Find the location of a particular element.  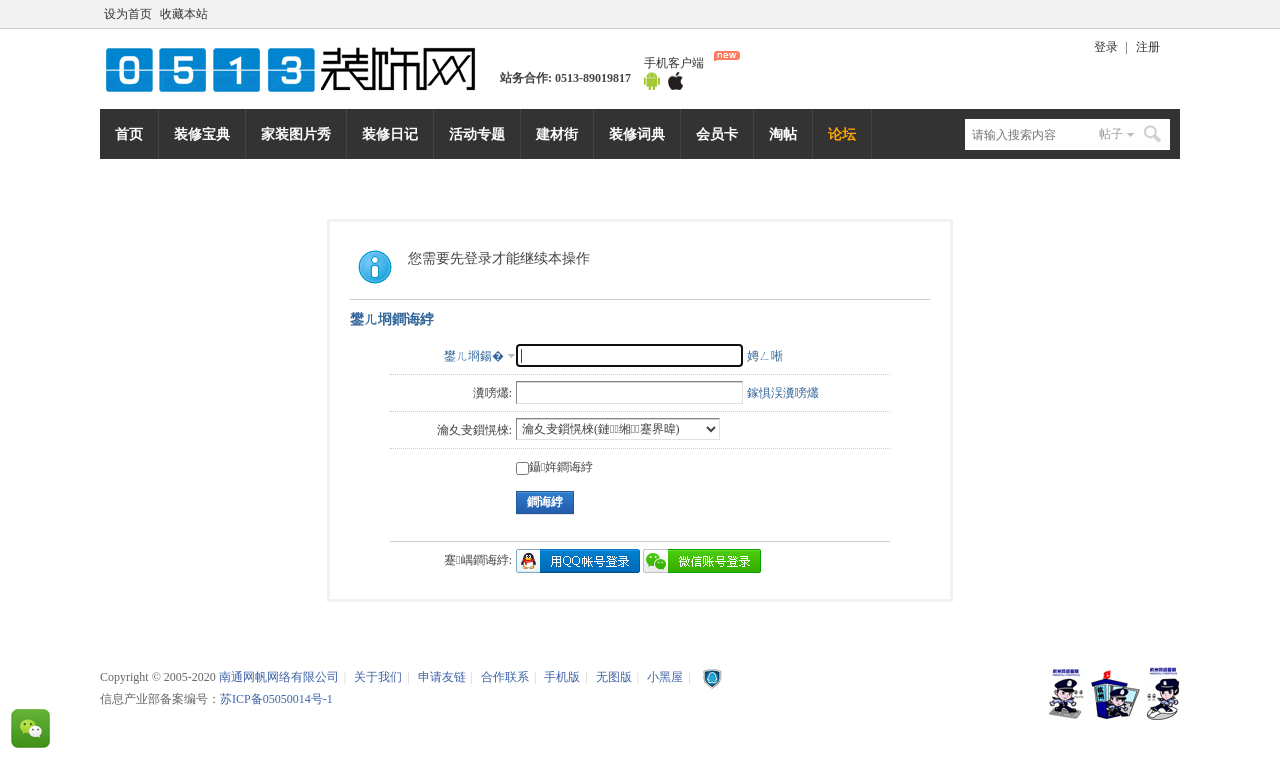

会员卡 is located at coordinates (717, 134).